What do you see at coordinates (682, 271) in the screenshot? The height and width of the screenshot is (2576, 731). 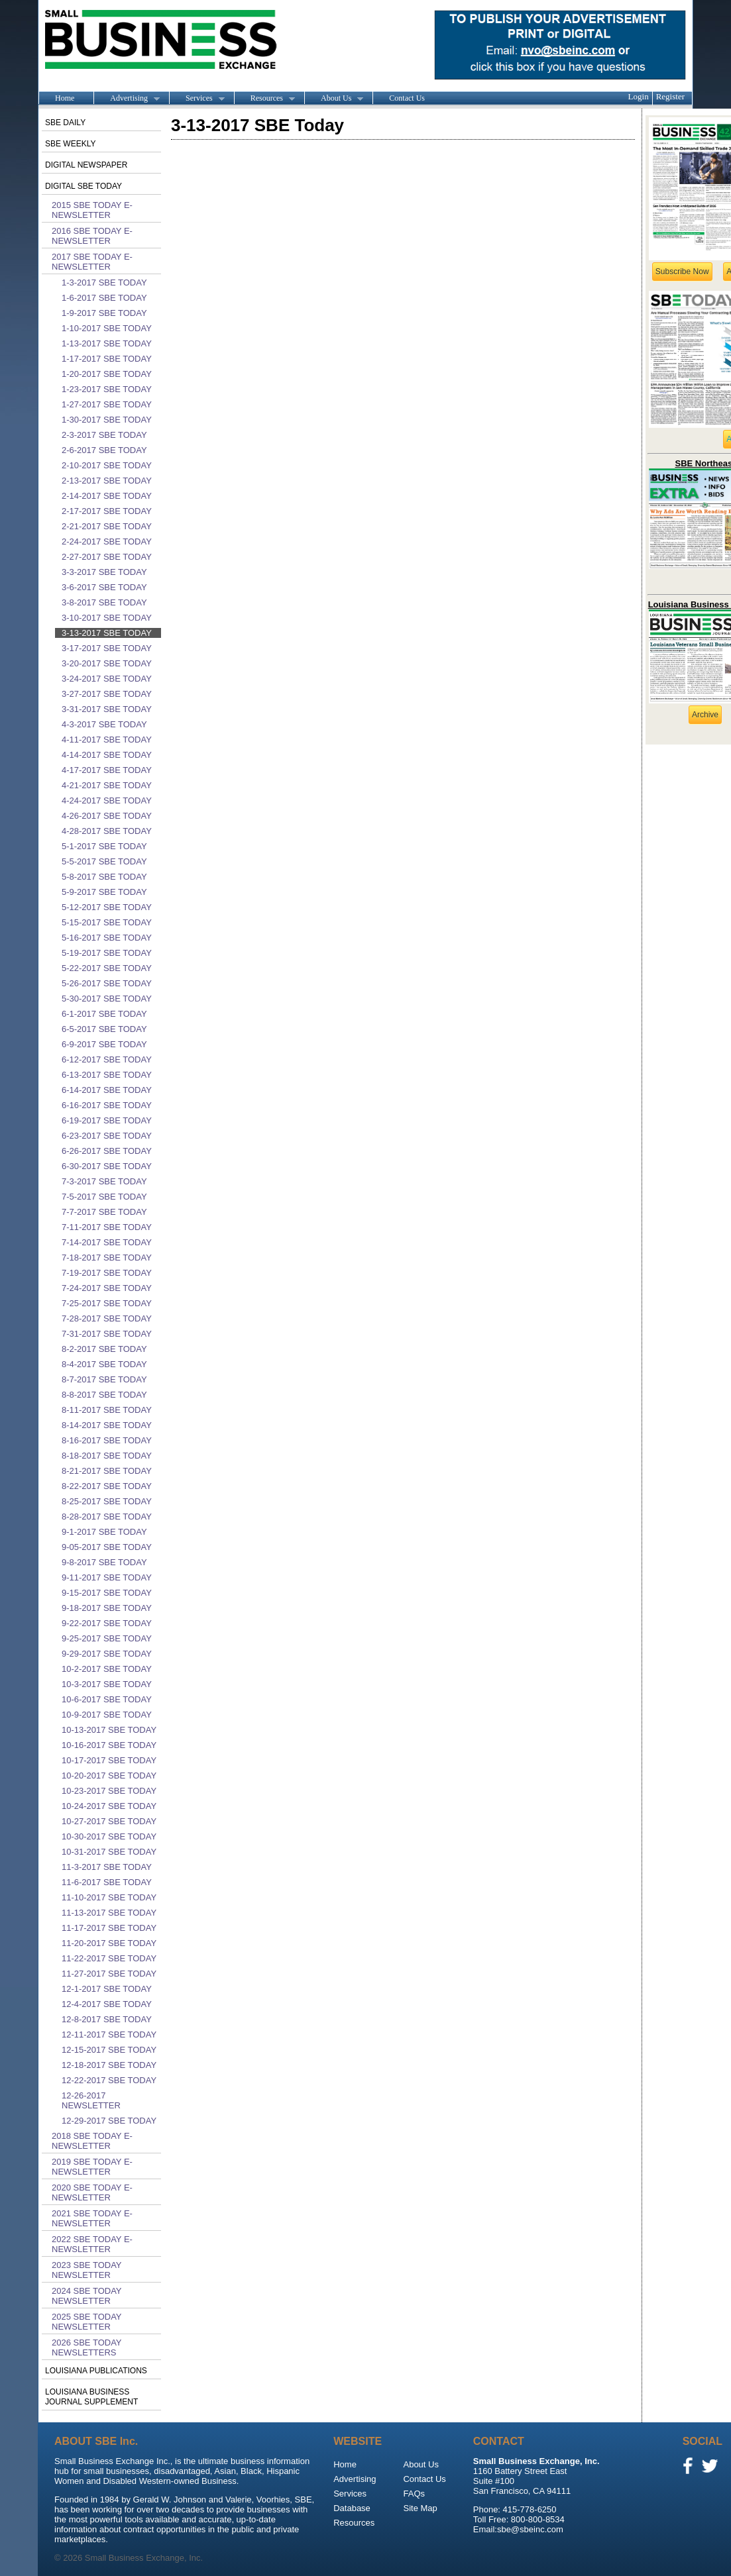 I see `Subscribe Now` at bounding box center [682, 271].